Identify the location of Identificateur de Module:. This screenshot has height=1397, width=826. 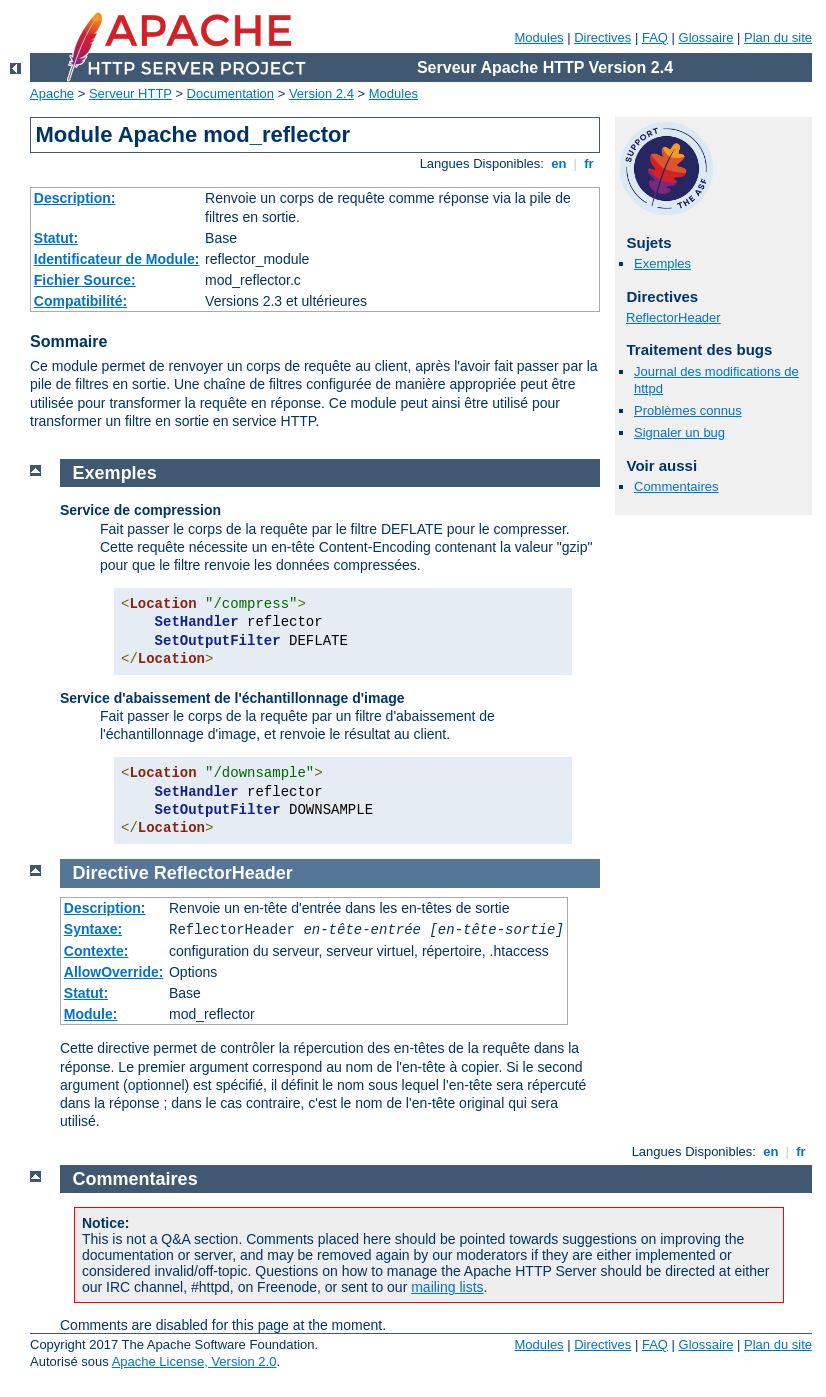
(117, 259).